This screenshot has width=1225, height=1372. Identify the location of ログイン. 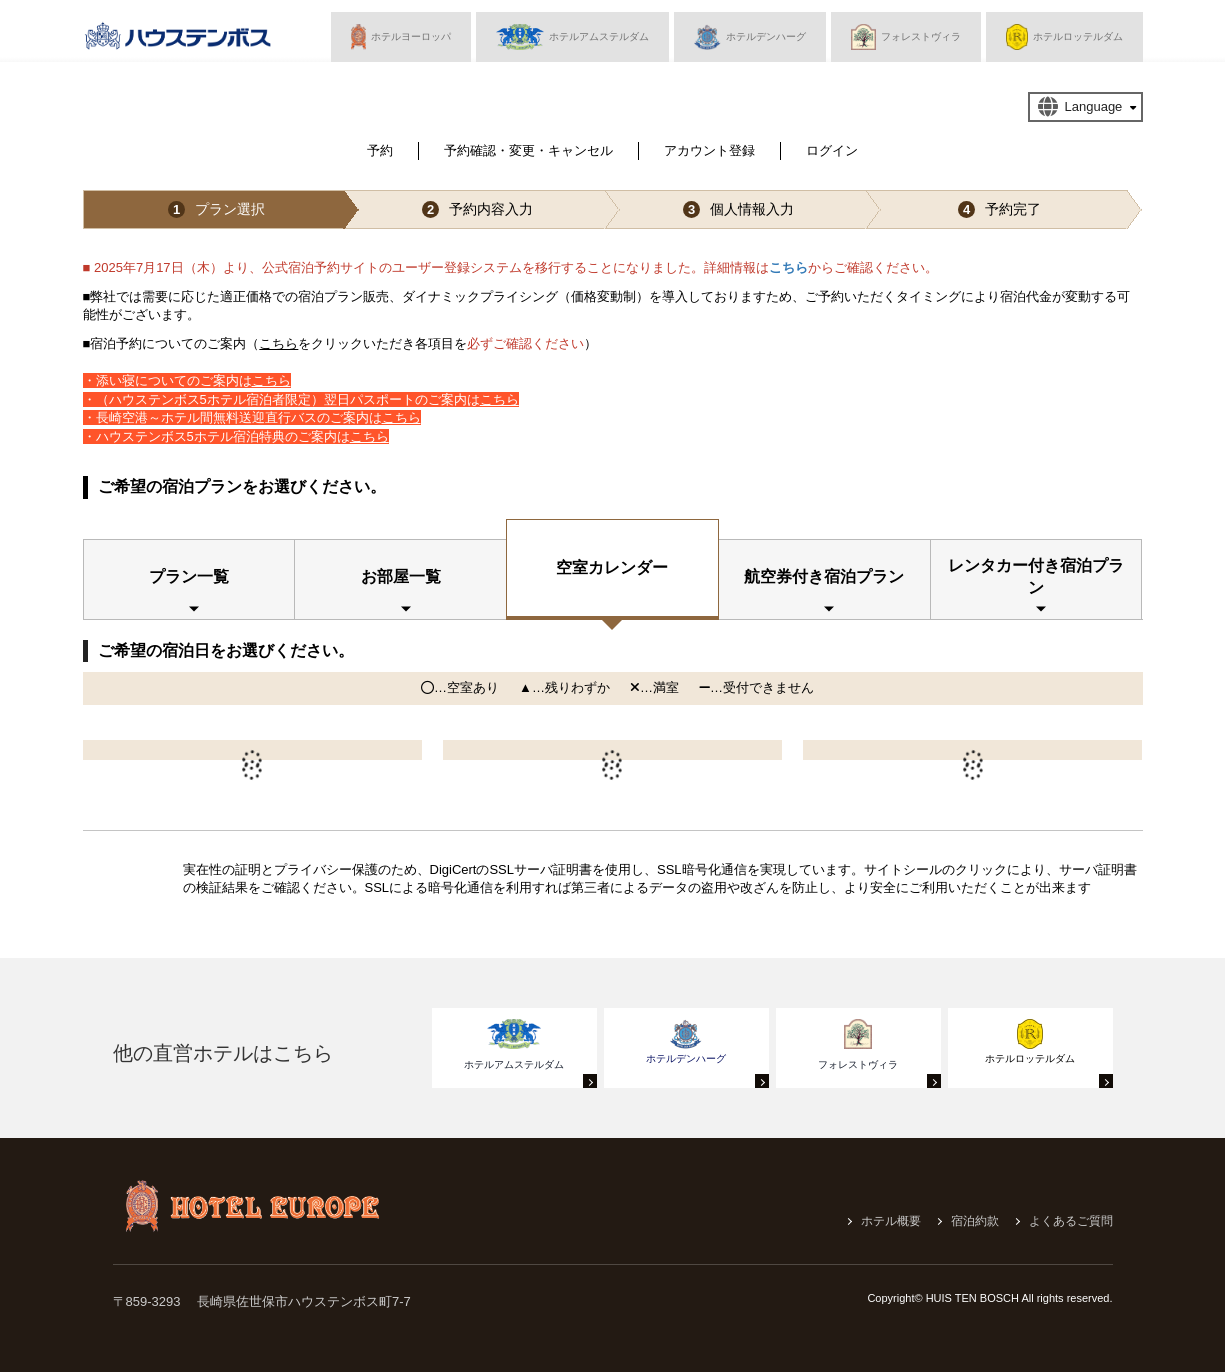
(832, 150).